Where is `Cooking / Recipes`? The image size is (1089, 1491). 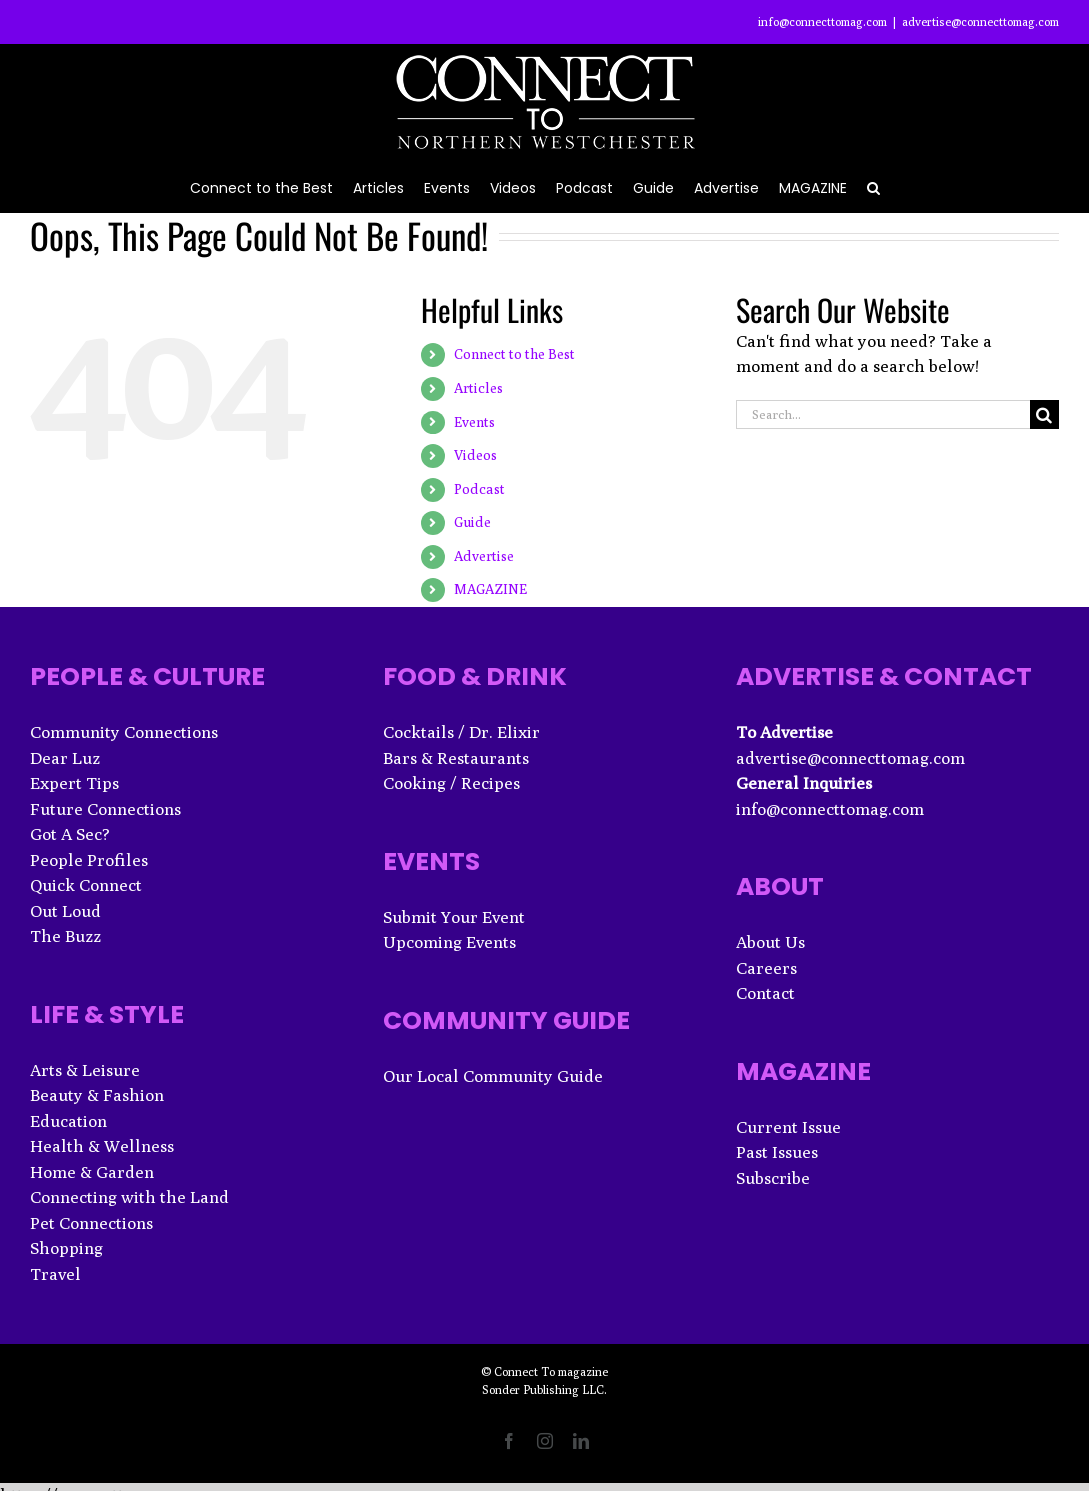 Cooking / Recipes is located at coordinates (451, 783).